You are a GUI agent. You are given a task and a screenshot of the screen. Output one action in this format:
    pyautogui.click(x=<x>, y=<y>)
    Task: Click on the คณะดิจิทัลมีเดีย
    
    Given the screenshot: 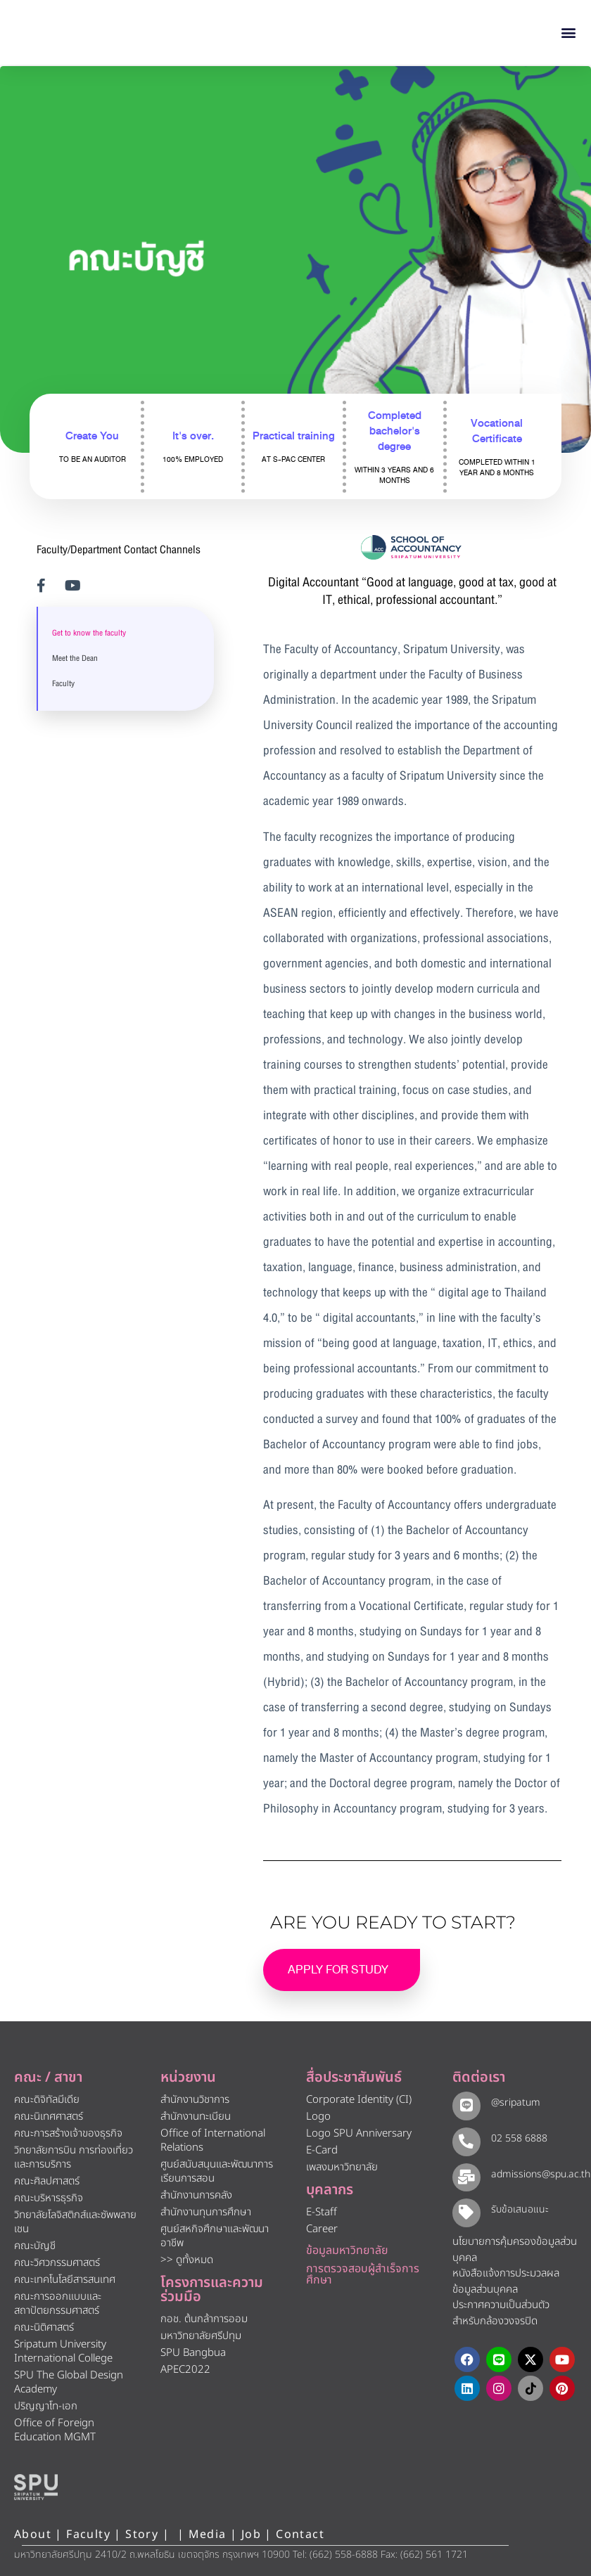 What is the action you would take?
    pyautogui.click(x=47, y=2100)
    